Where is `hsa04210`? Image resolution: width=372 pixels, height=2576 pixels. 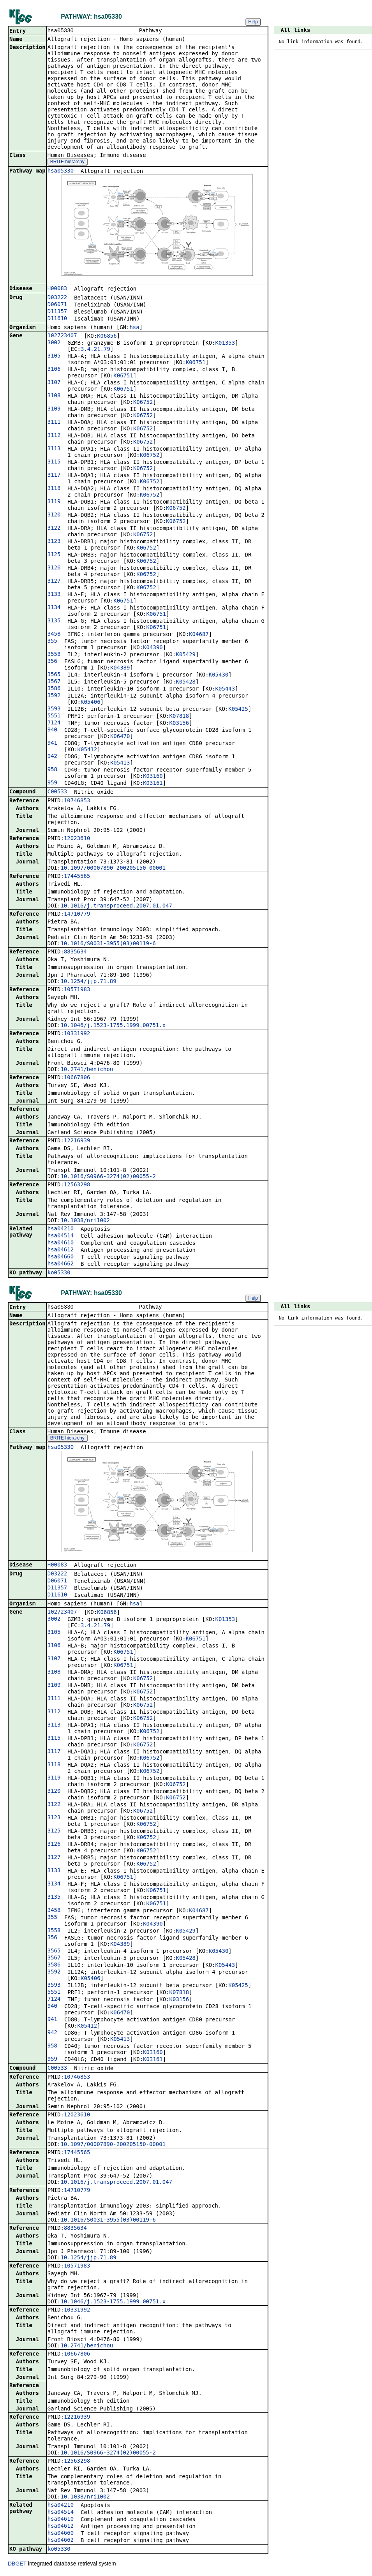
hsa04210 is located at coordinates (61, 1229).